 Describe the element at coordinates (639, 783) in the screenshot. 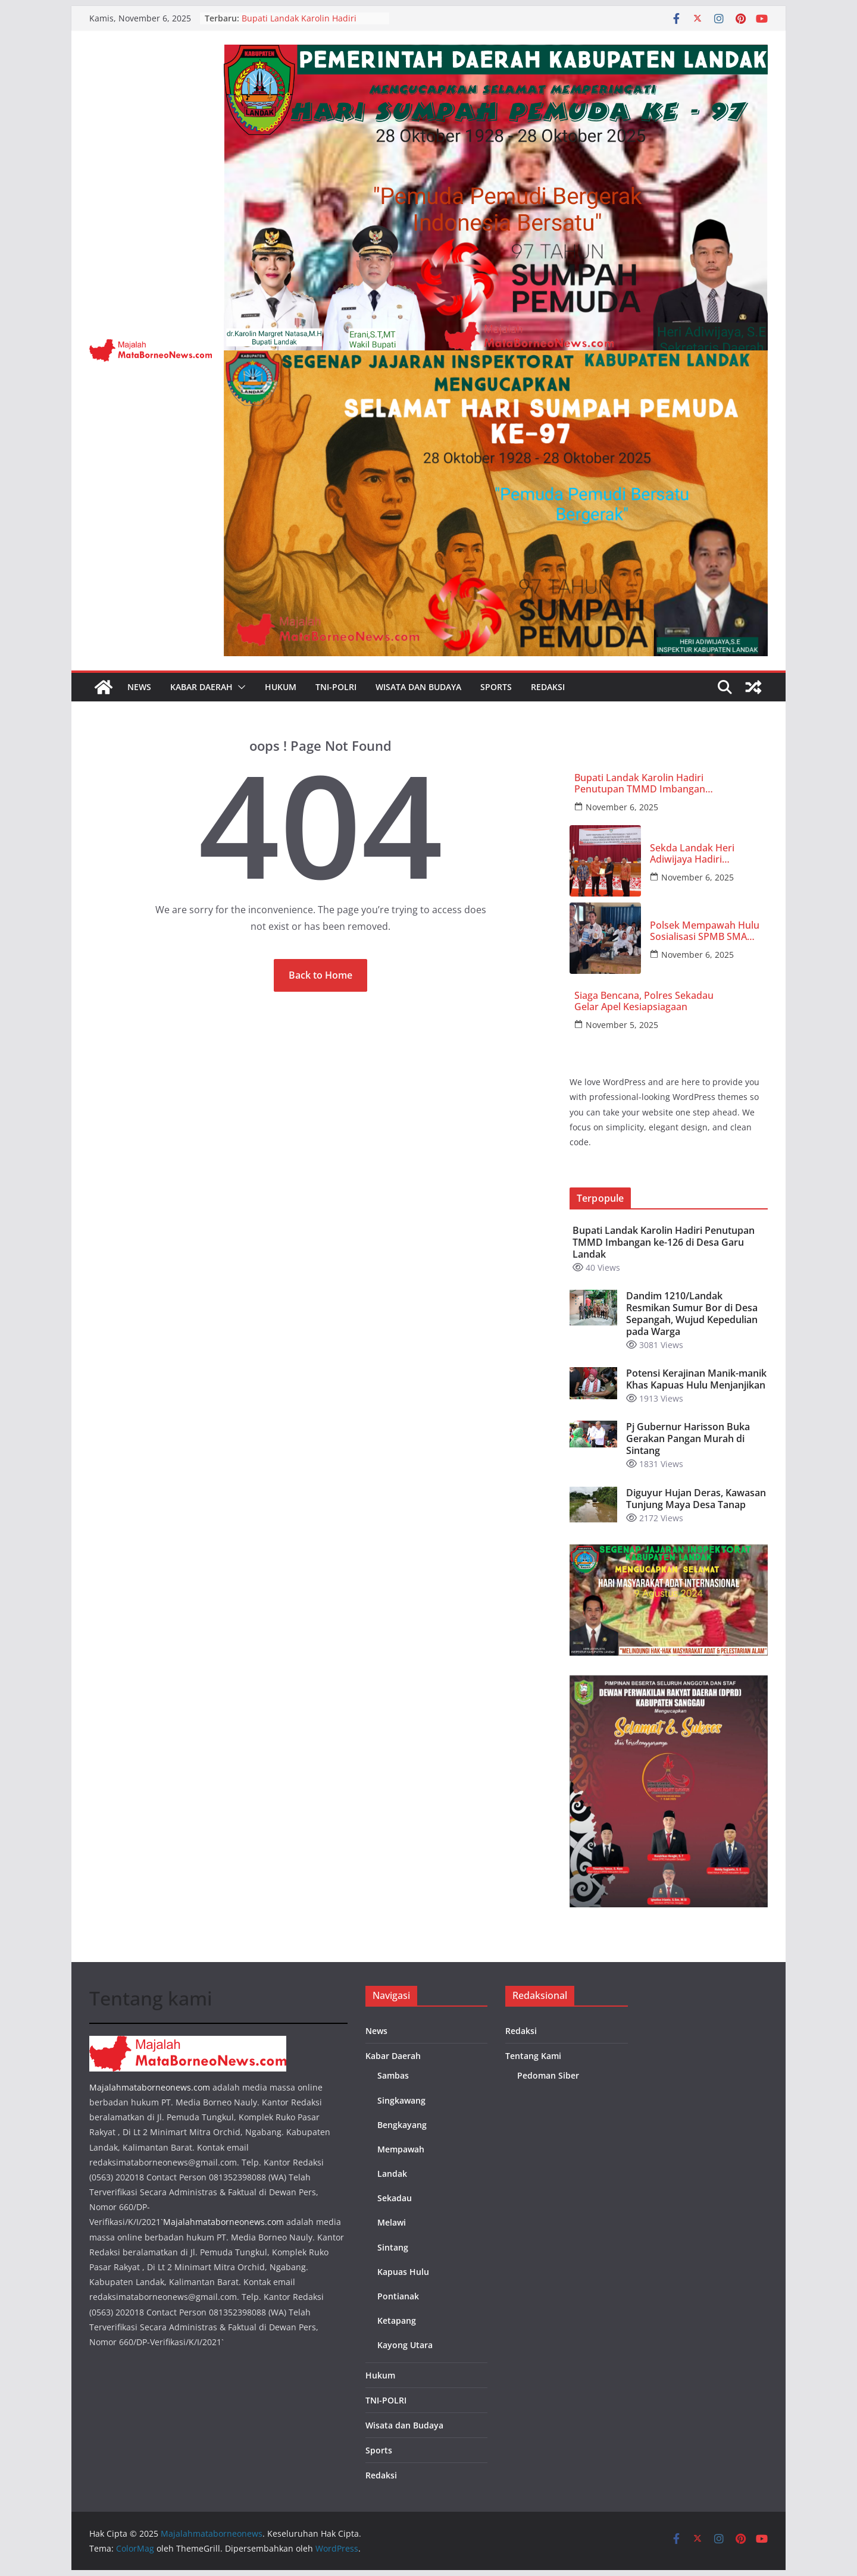

I see `Bupati Landak Karolin Hadiri Penutupan TMMD Imbangan ke-126 di Desa Garu Landak` at that location.